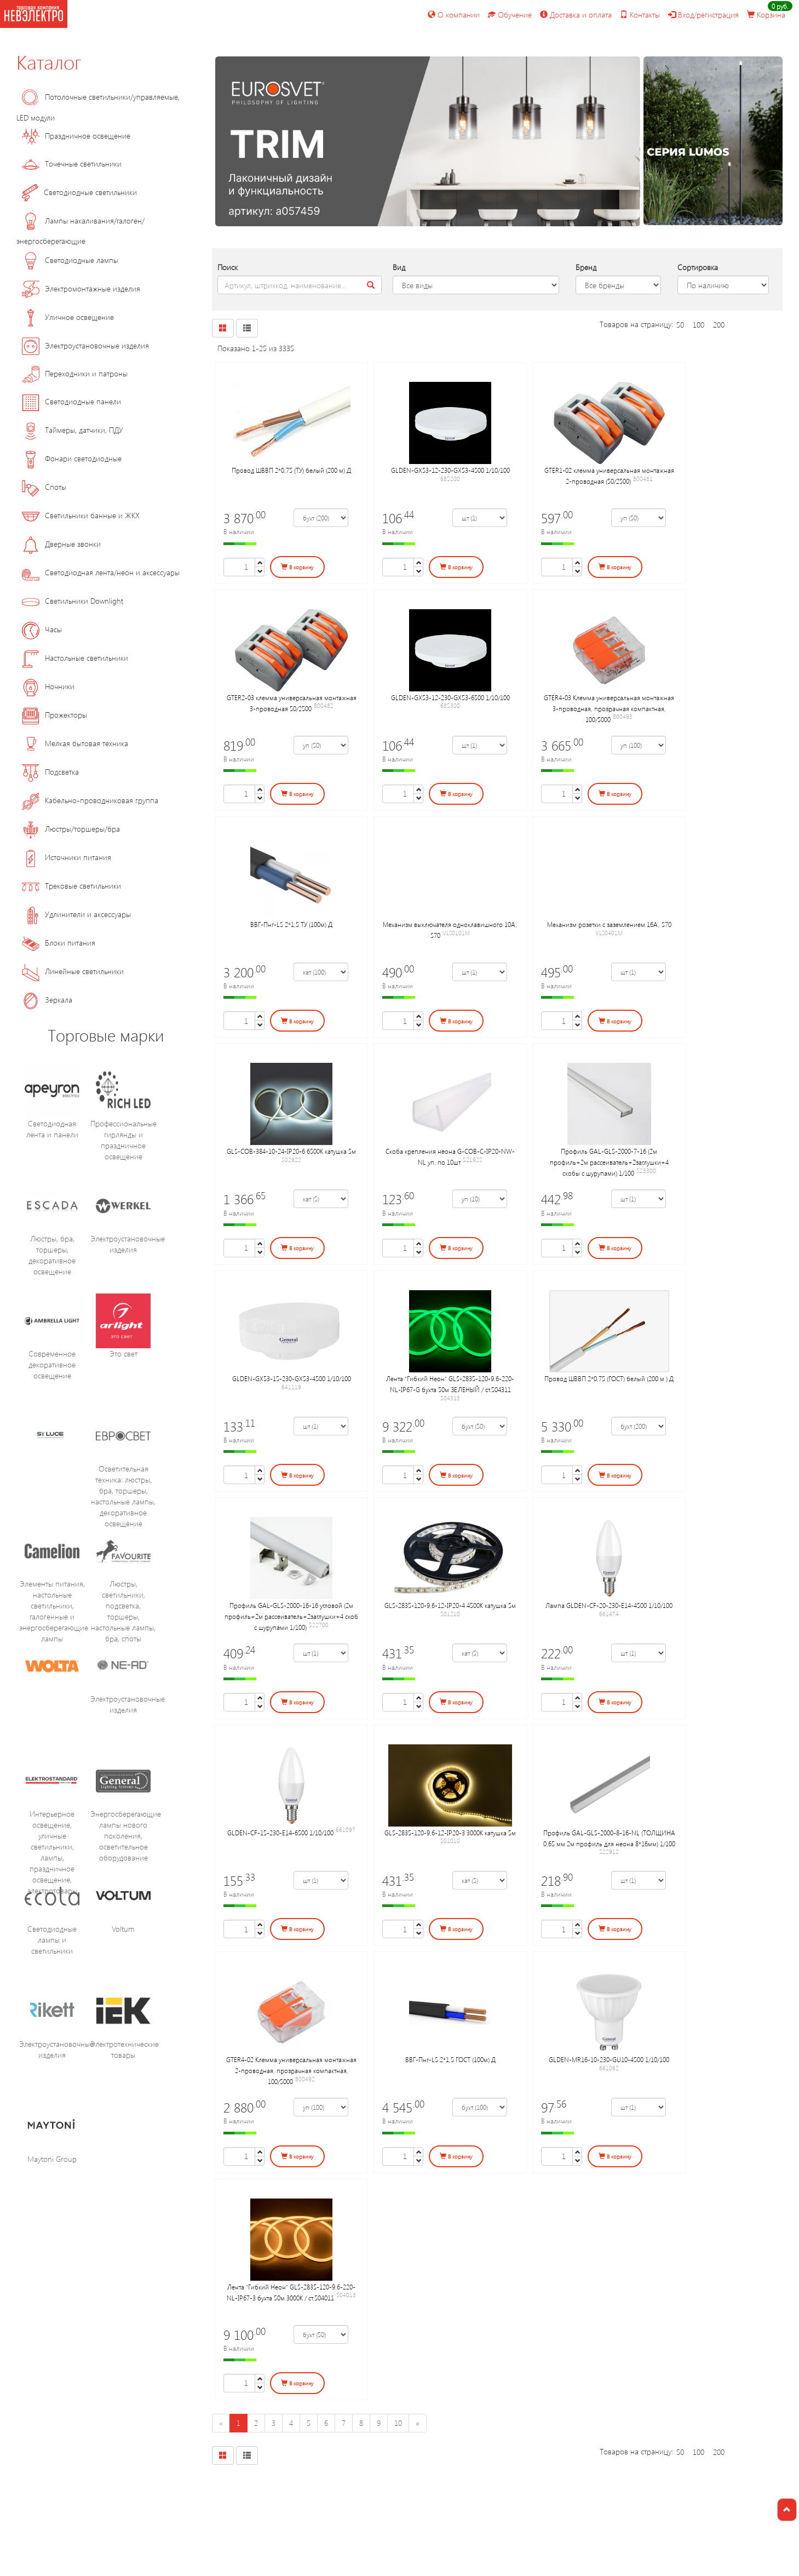  Describe the element at coordinates (71, 828) in the screenshot. I see `Люстры/торшеры/бра` at that location.